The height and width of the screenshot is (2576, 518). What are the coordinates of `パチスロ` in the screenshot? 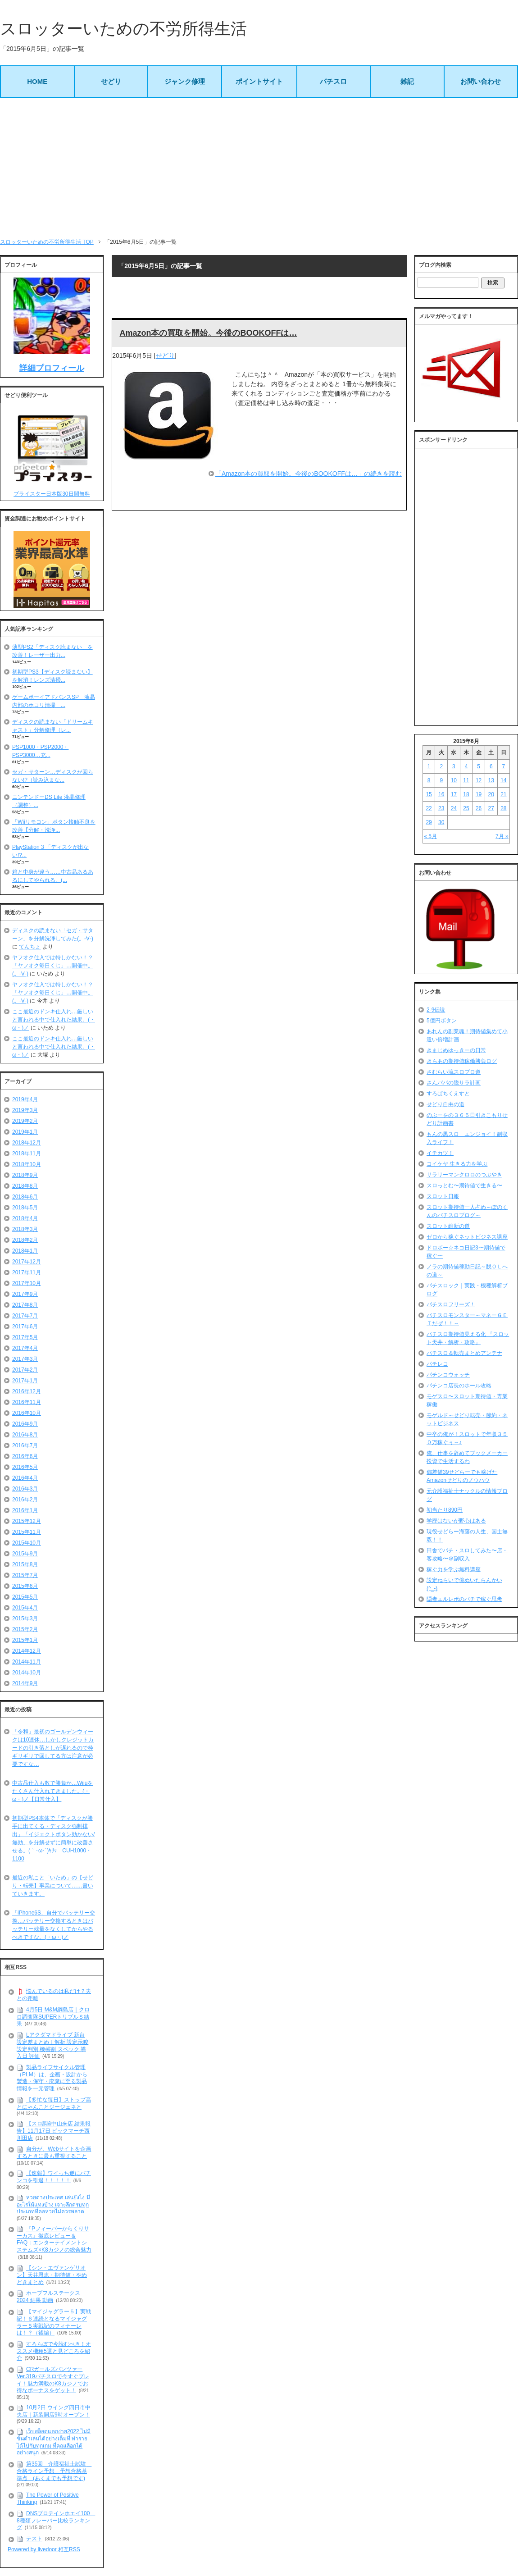 It's located at (333, 81).